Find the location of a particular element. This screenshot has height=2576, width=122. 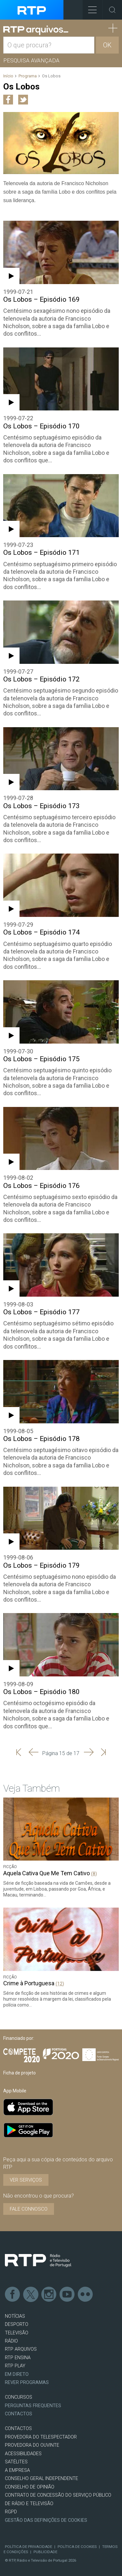

Gestão das definições de Cookies is located at coordinates (46, 2520).